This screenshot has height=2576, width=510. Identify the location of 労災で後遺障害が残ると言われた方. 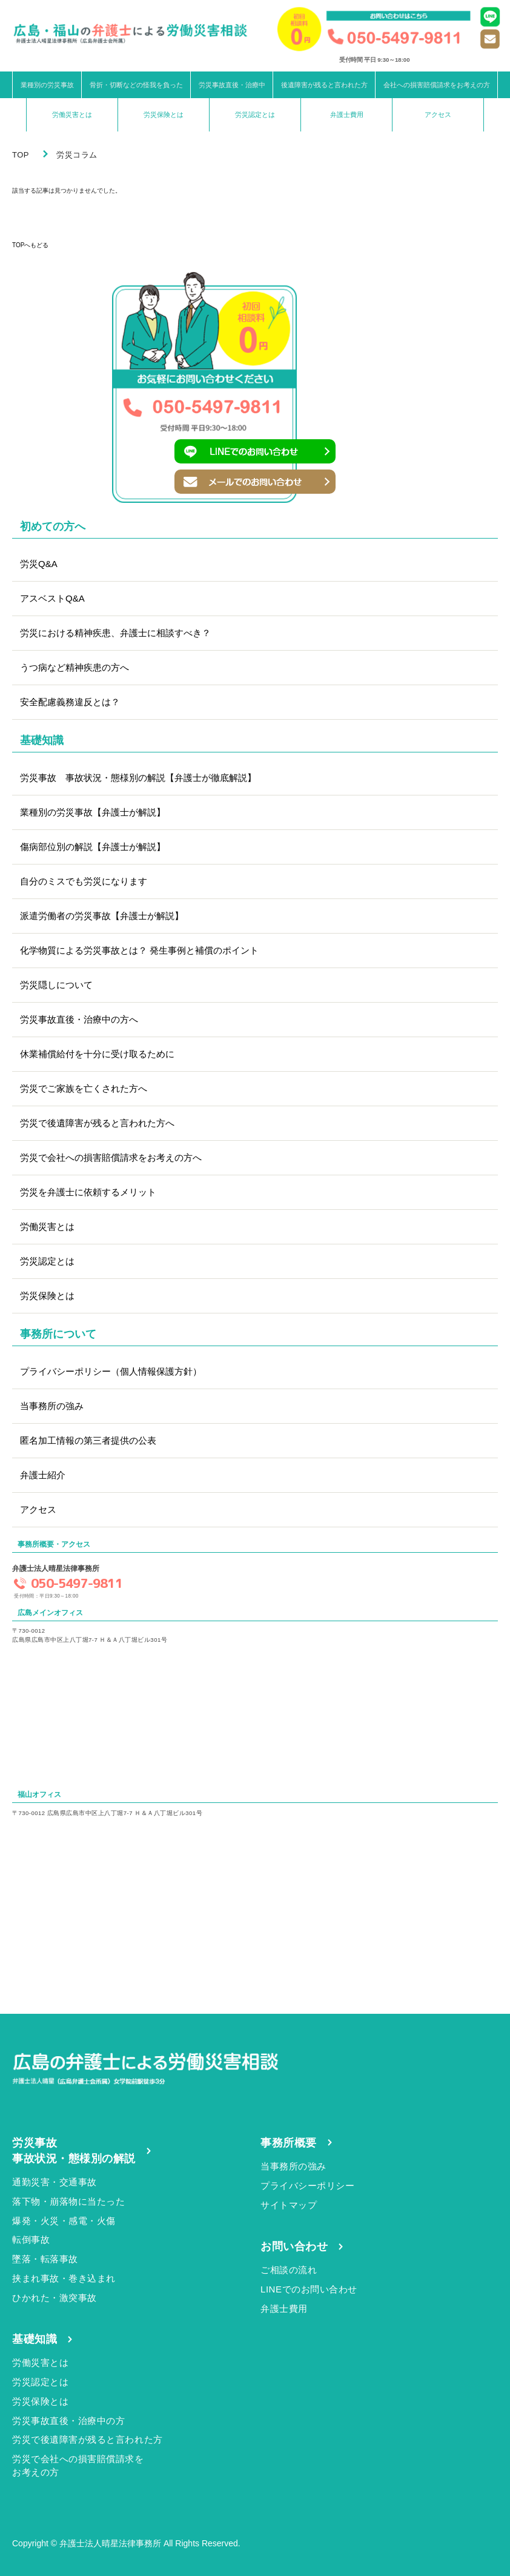
(87, 2439).